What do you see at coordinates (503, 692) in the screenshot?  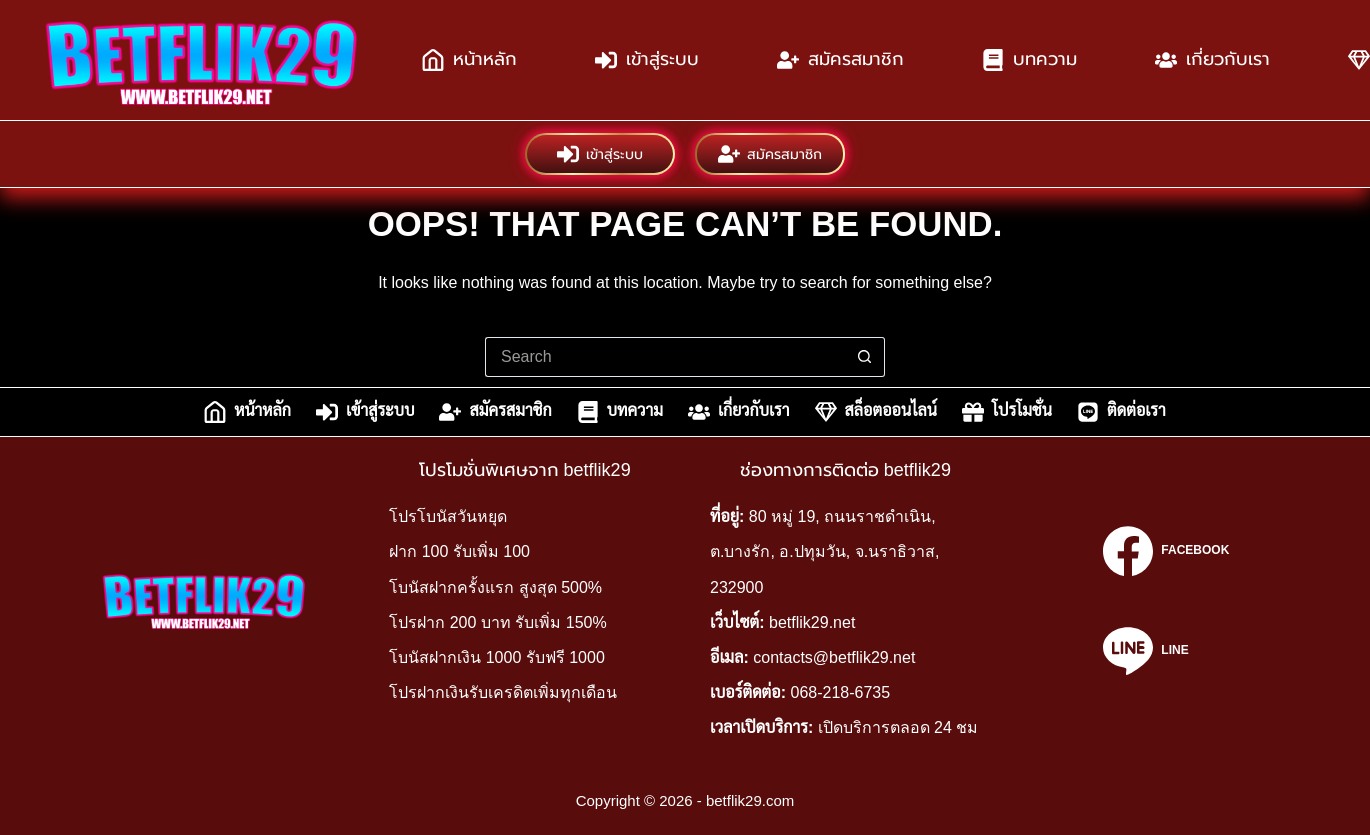 I see `โปรฝากเงินรับเครดิตเพิ่มทุกเดือน` at bounding box center [503, 692].